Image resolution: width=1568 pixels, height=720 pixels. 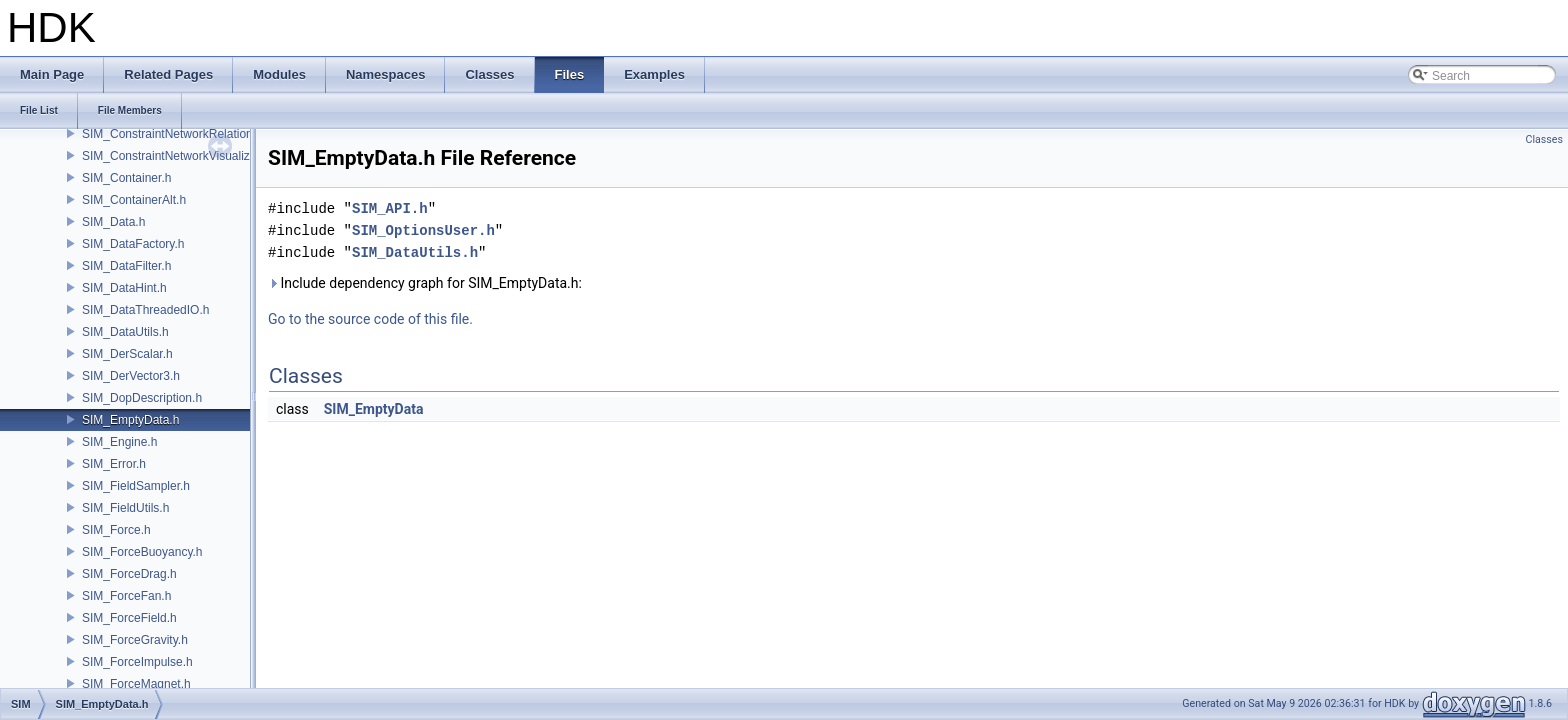 What do you see at coordinates (119, 442) in the screenshot?
I see `SIM_Engine.h` at bounding box center [119, 442].